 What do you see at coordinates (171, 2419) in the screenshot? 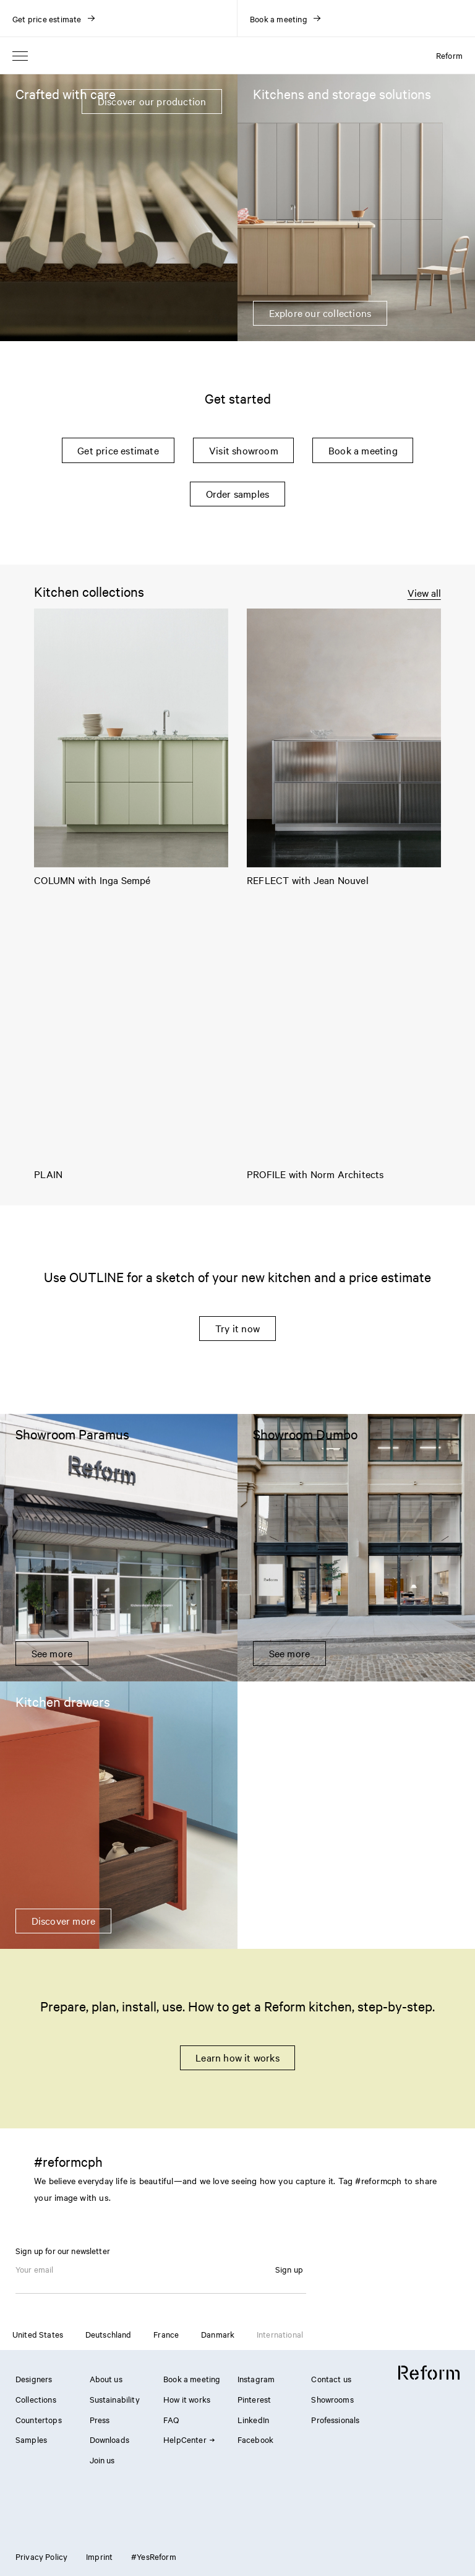
I see `FAQ` at bounding box center [171, 2419].